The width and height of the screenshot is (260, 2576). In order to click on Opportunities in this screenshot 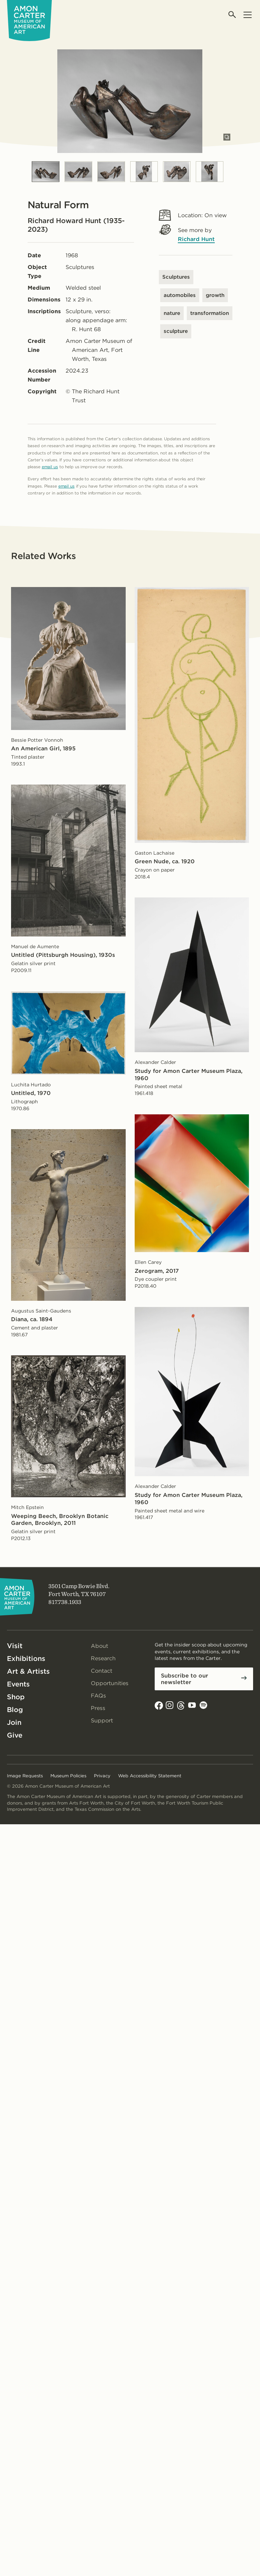, I will do `click(109, 1683)`.